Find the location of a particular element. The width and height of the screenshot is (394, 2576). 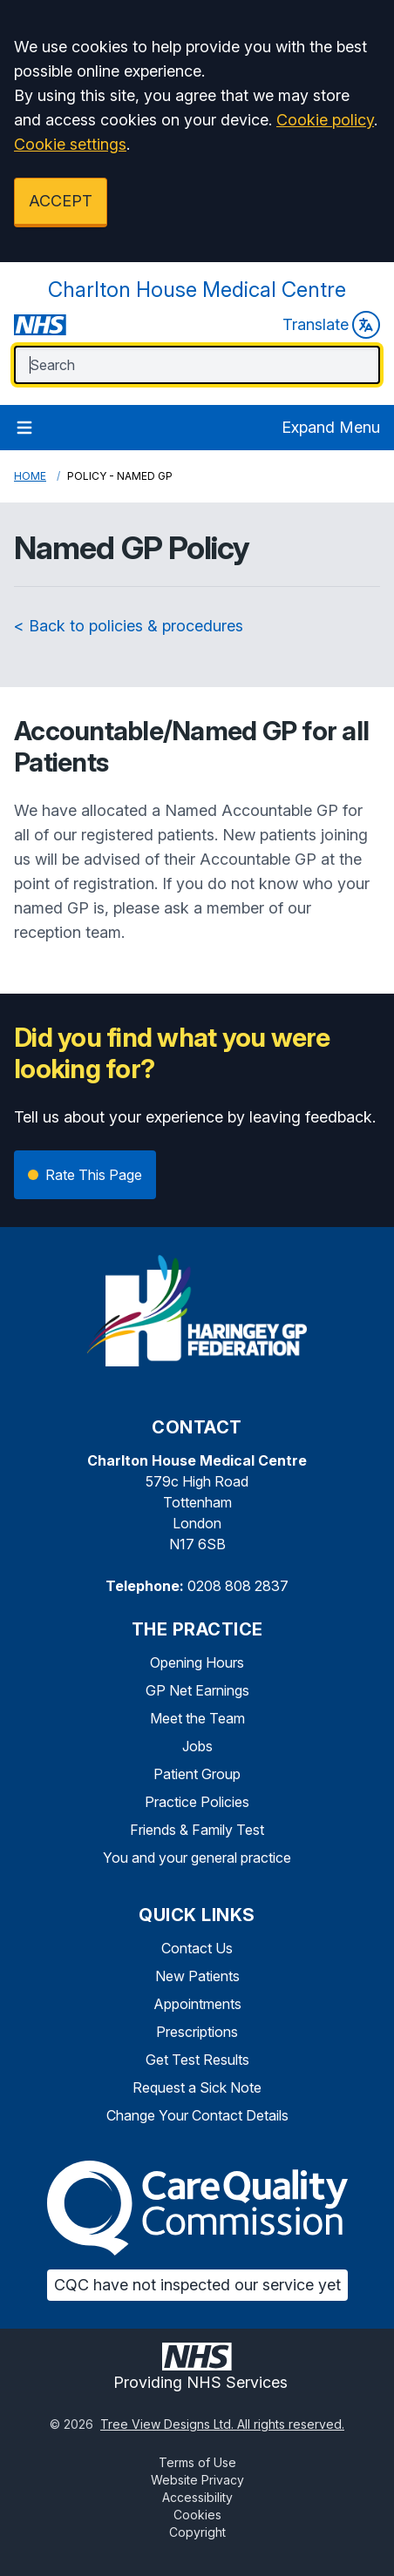

Request a Sick Note is located at coordinates (197, 2087).